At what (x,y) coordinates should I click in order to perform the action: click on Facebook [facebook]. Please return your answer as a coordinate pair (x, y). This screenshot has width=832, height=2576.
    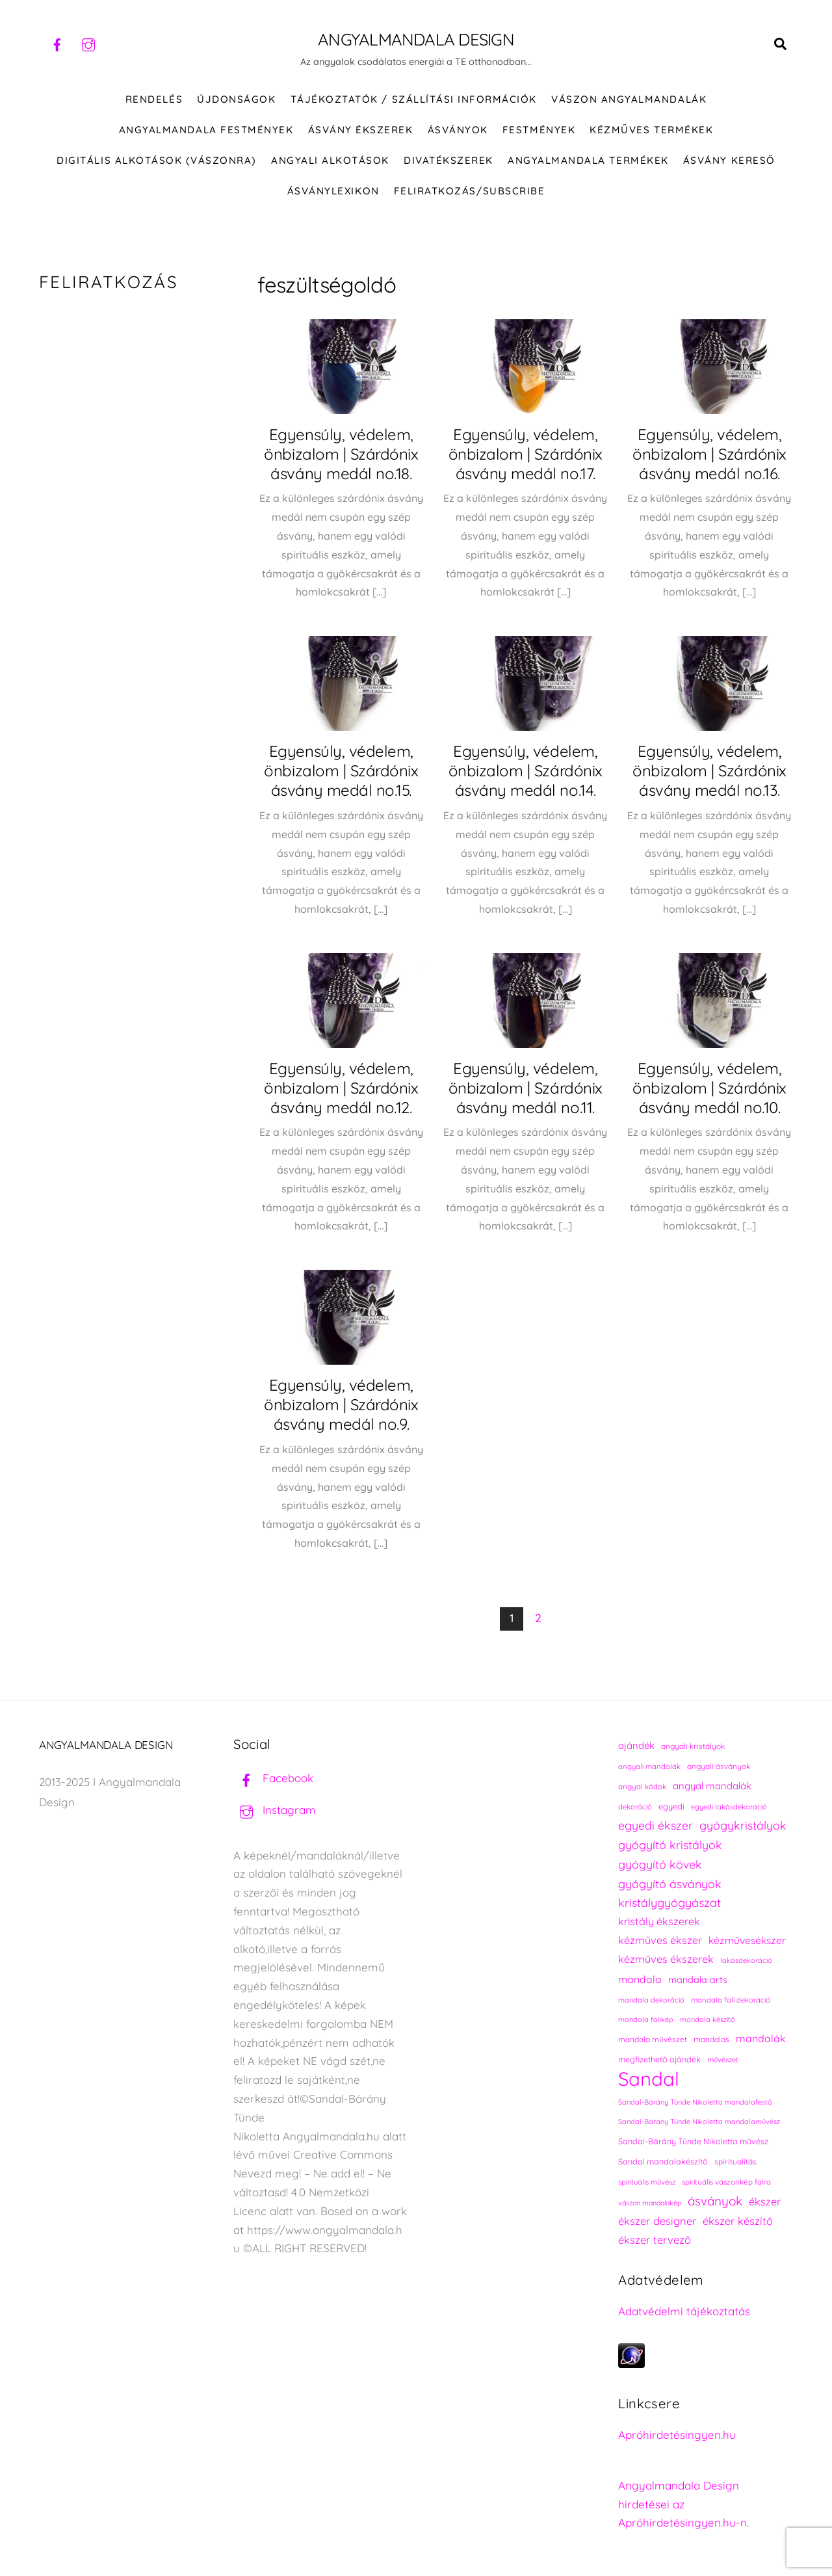
    Looking at the image, I should click on (273, 1778).